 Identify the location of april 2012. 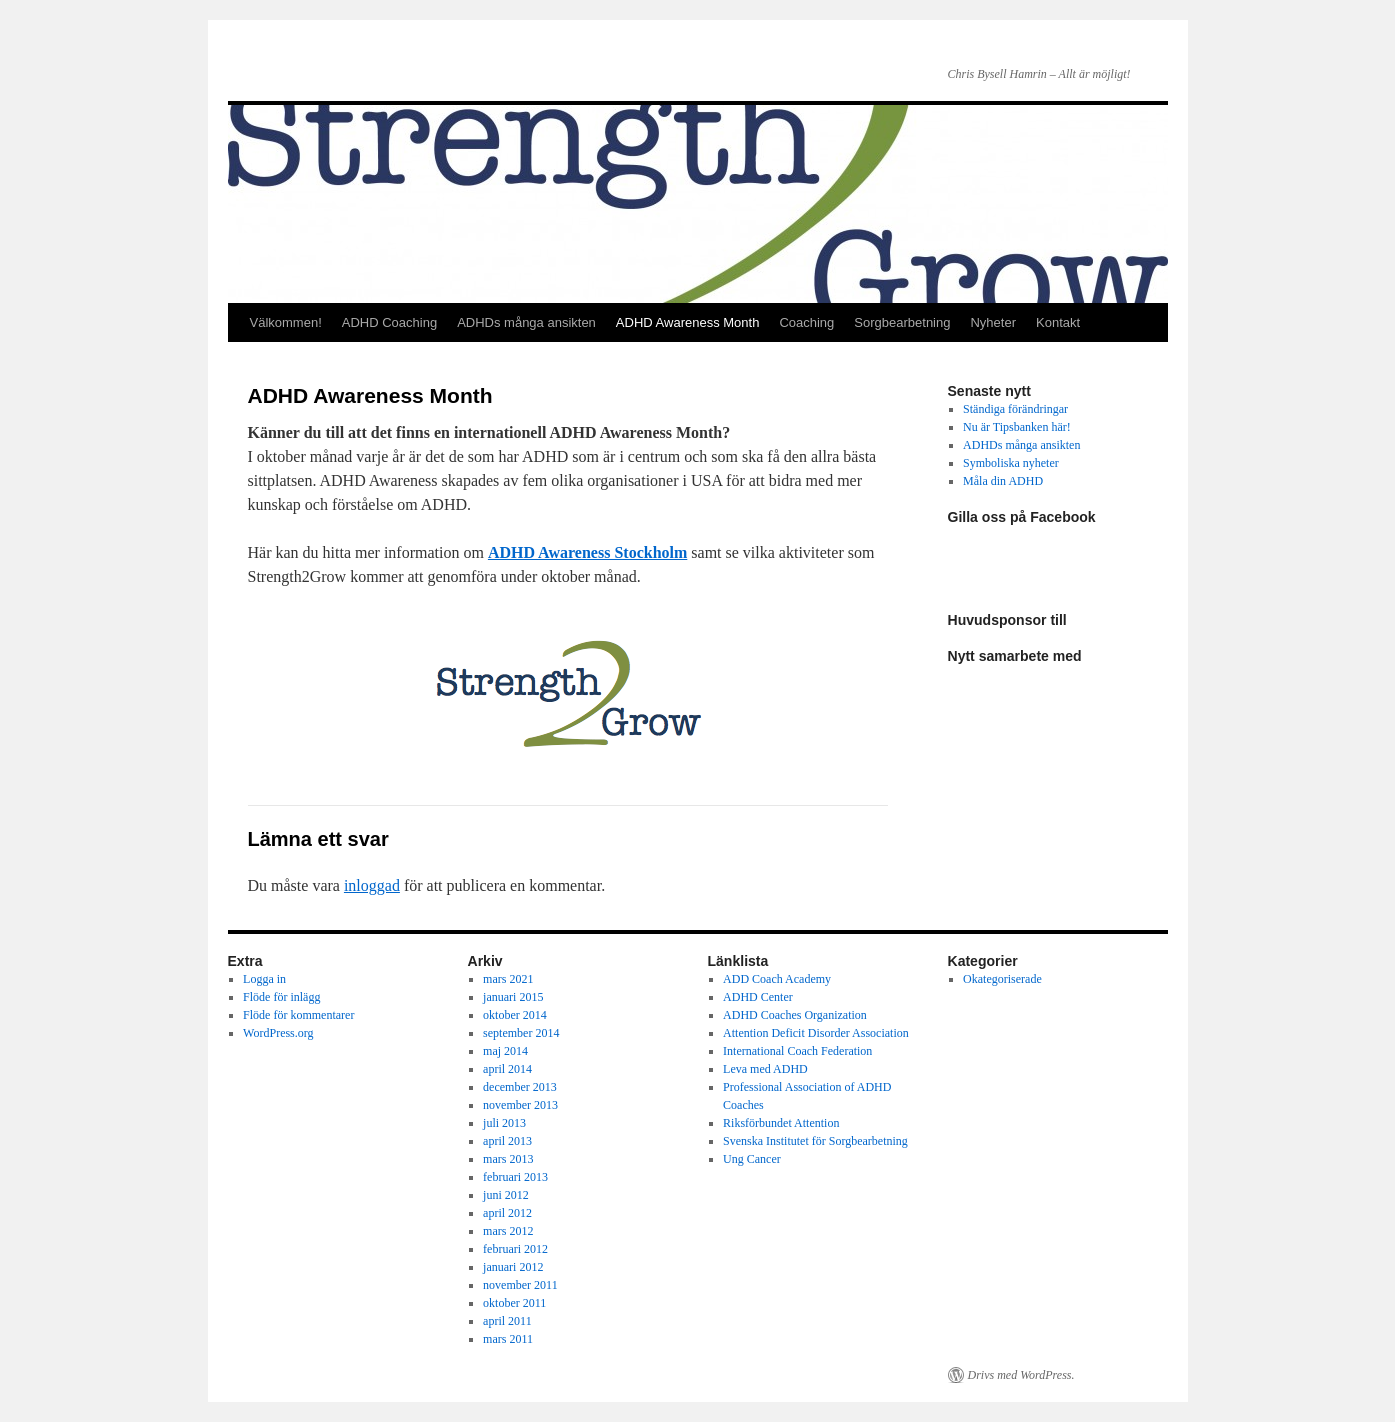
(507, 1213).